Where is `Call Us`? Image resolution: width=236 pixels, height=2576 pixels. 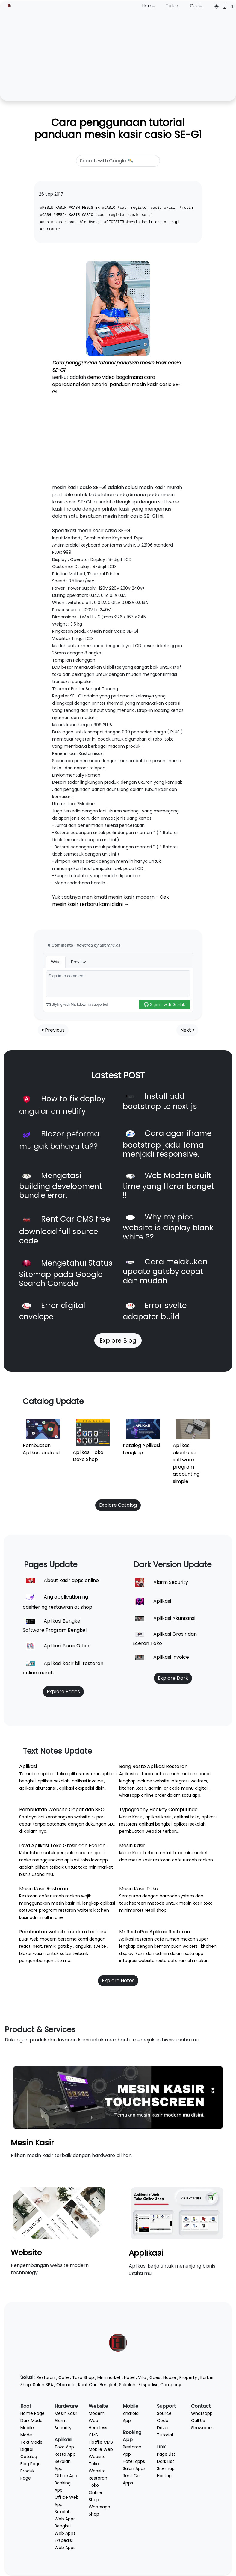
Call Us is located at coordinates (198, 2421).